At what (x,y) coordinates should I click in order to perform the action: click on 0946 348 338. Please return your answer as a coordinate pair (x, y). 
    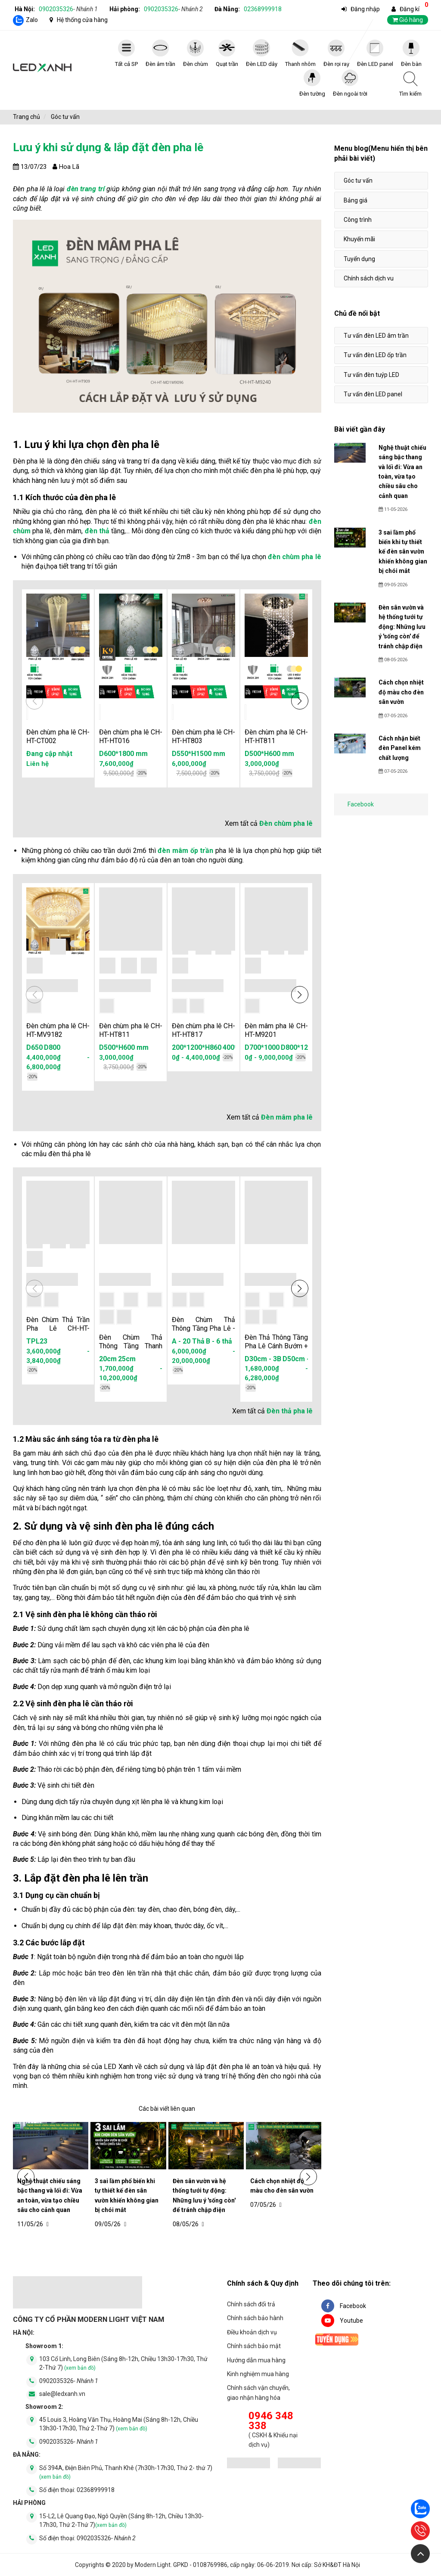
    Looking at the image, I should click on (270, 2420).